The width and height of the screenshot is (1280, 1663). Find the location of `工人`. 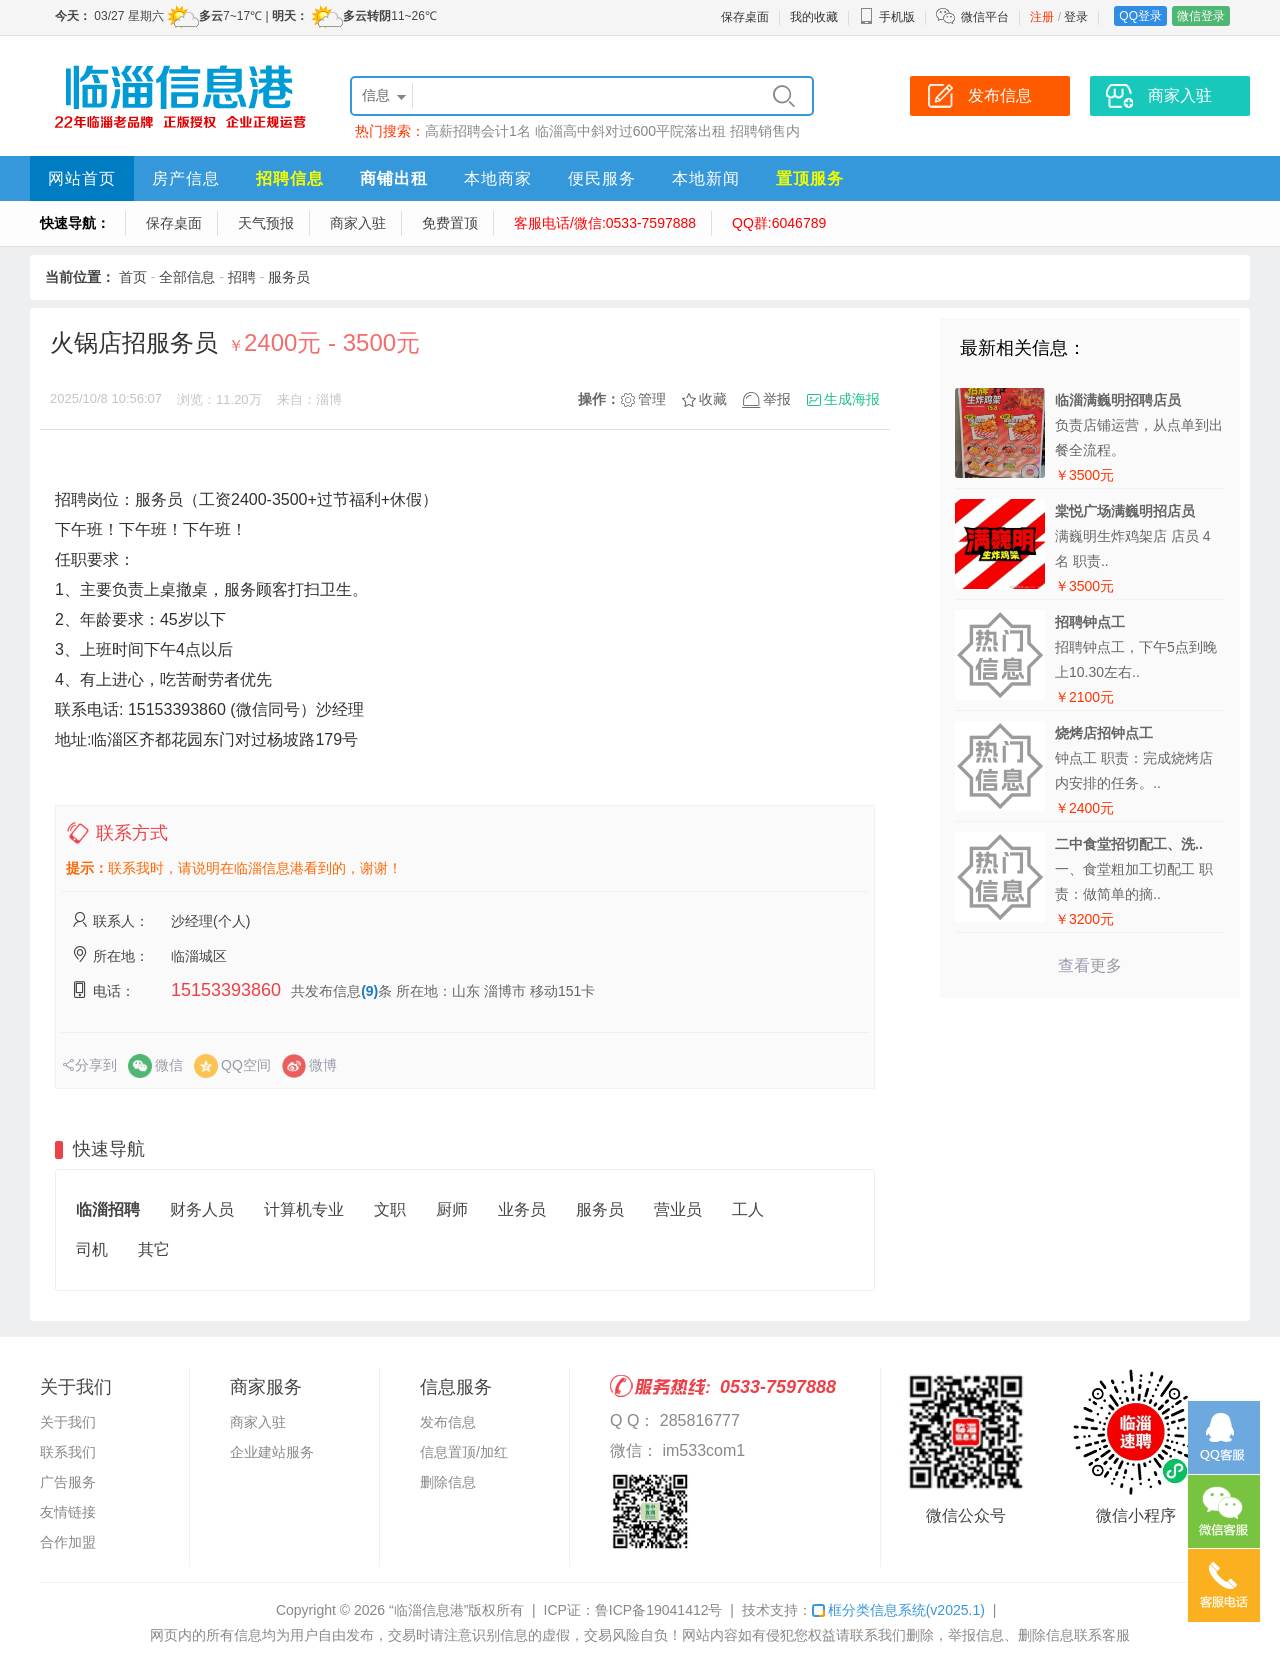

工人 is located at coordinates (748, 1209).